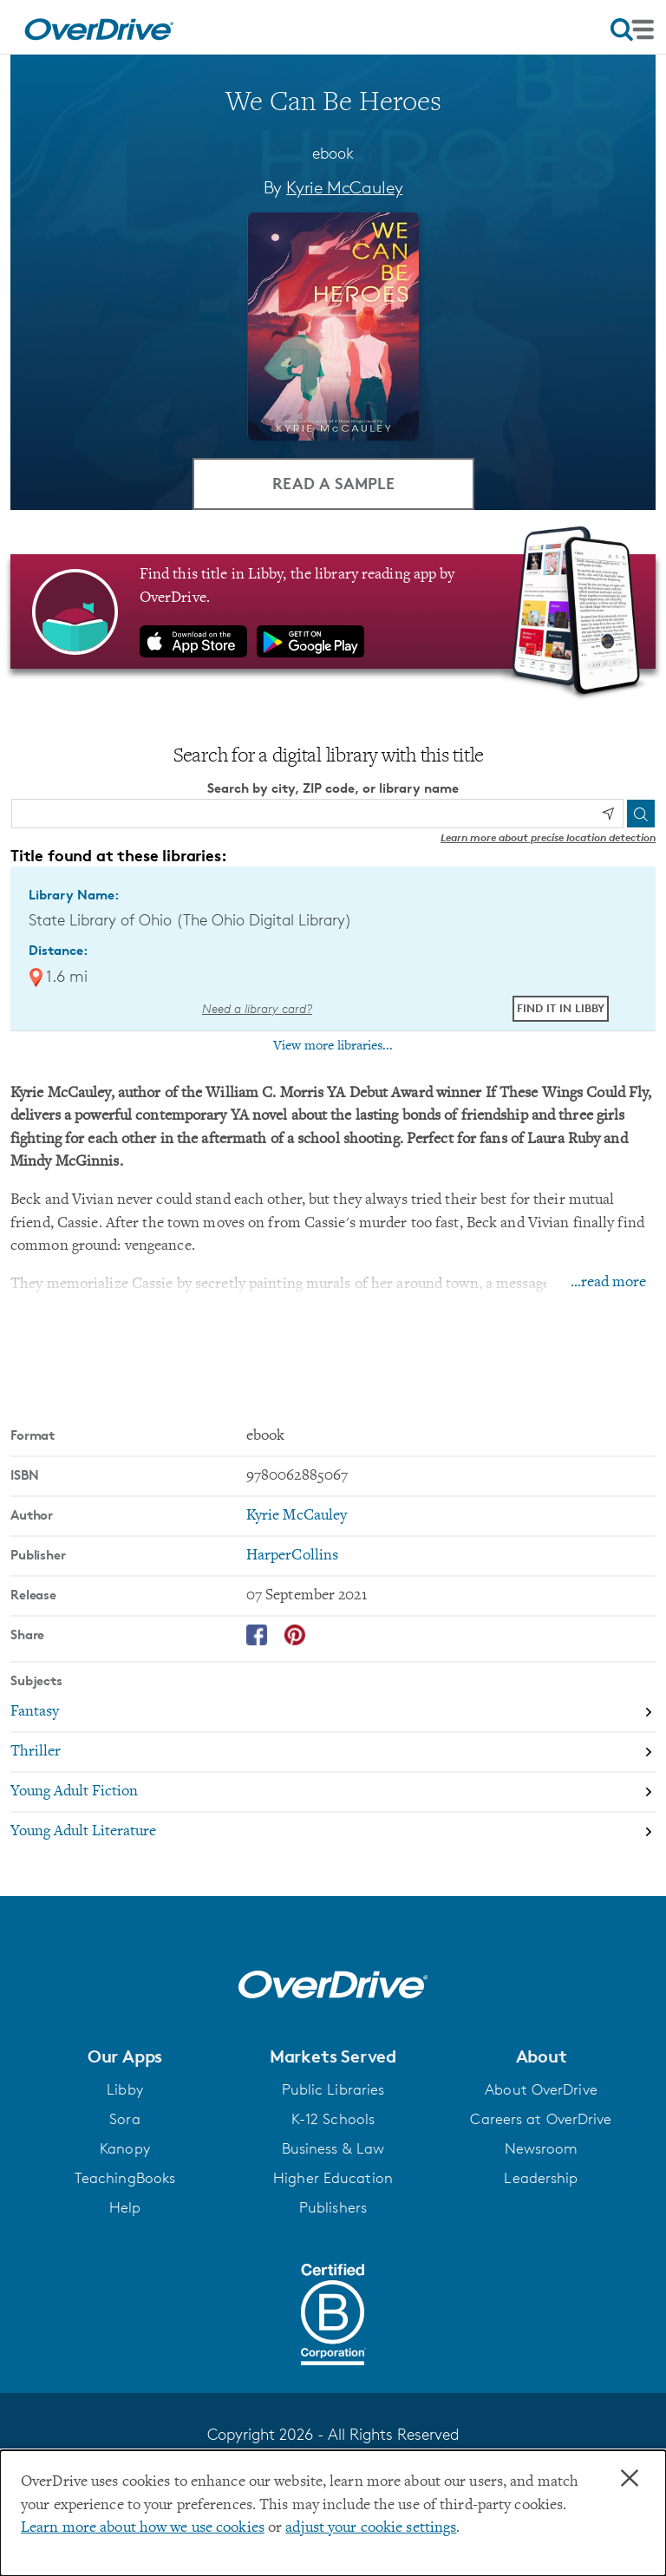 This screenshot has height=2576, width=666. What do you see at coordinates (257, 1009) in the screenshot?
I see `Need a library card? [Get a library card from The Ohio Digital Library]` at bounding box center [257, 1009].